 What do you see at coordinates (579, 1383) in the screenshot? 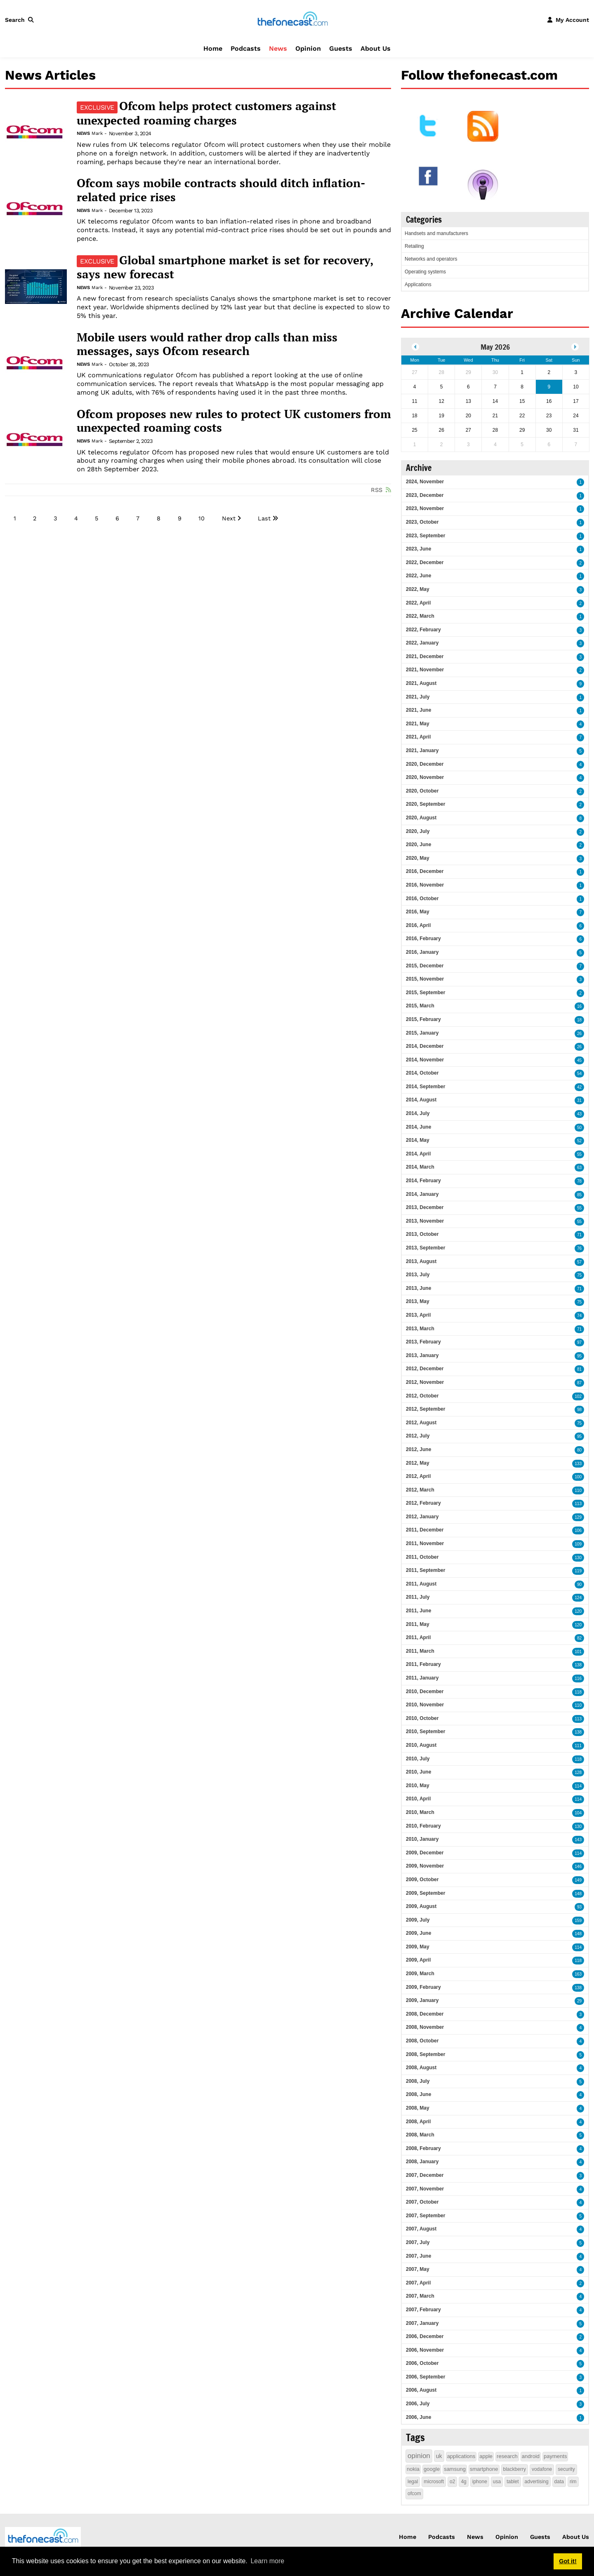
I see `87` at bounding box center [579, 1383].